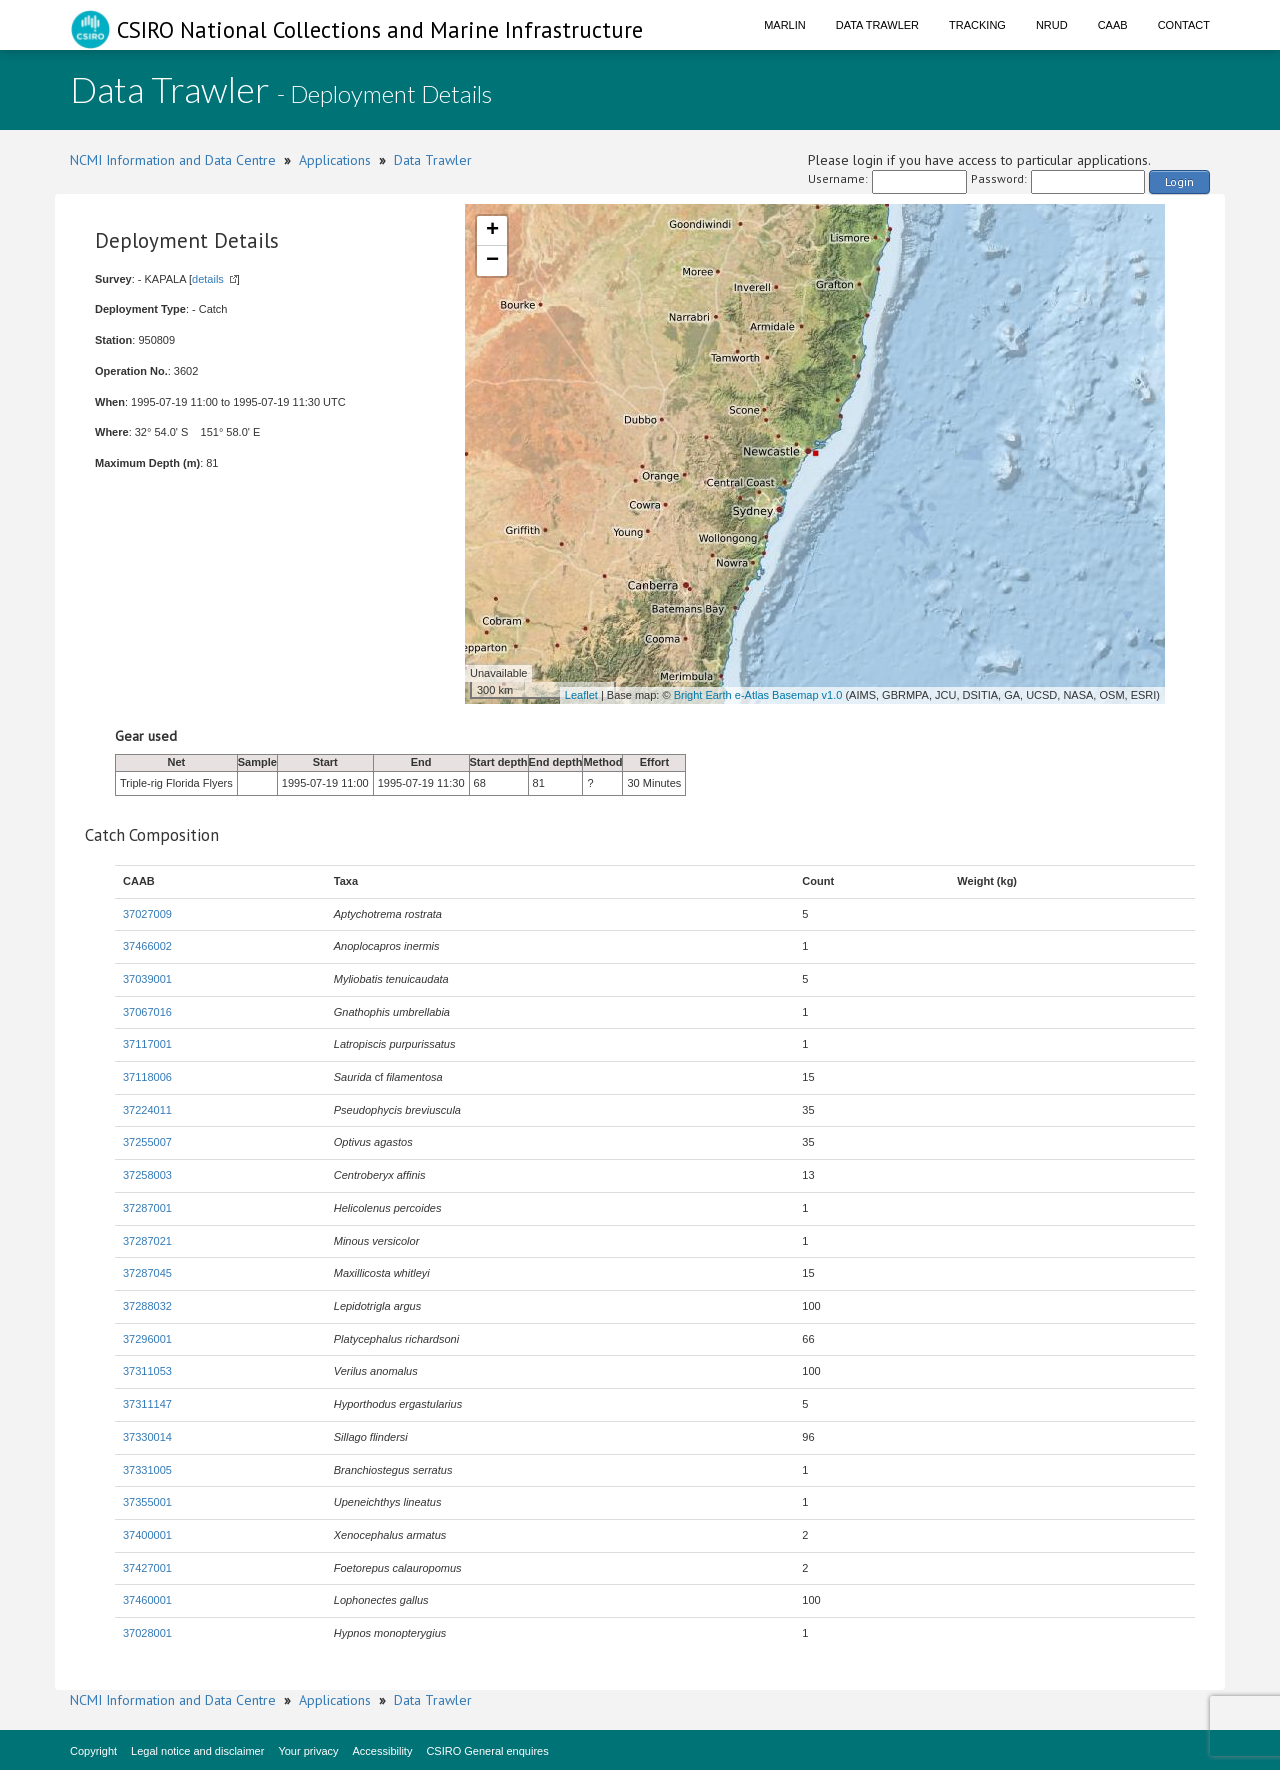  What do you see at coordinates (1179, 181) in the screenshot?
I see `Login` at bounding box center [1179, 181].